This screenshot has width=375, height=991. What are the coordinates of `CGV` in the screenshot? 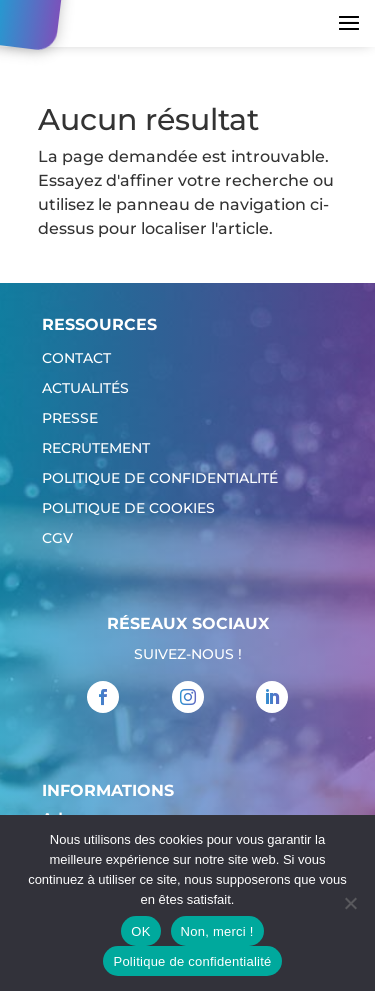 It's located at (57, 539).